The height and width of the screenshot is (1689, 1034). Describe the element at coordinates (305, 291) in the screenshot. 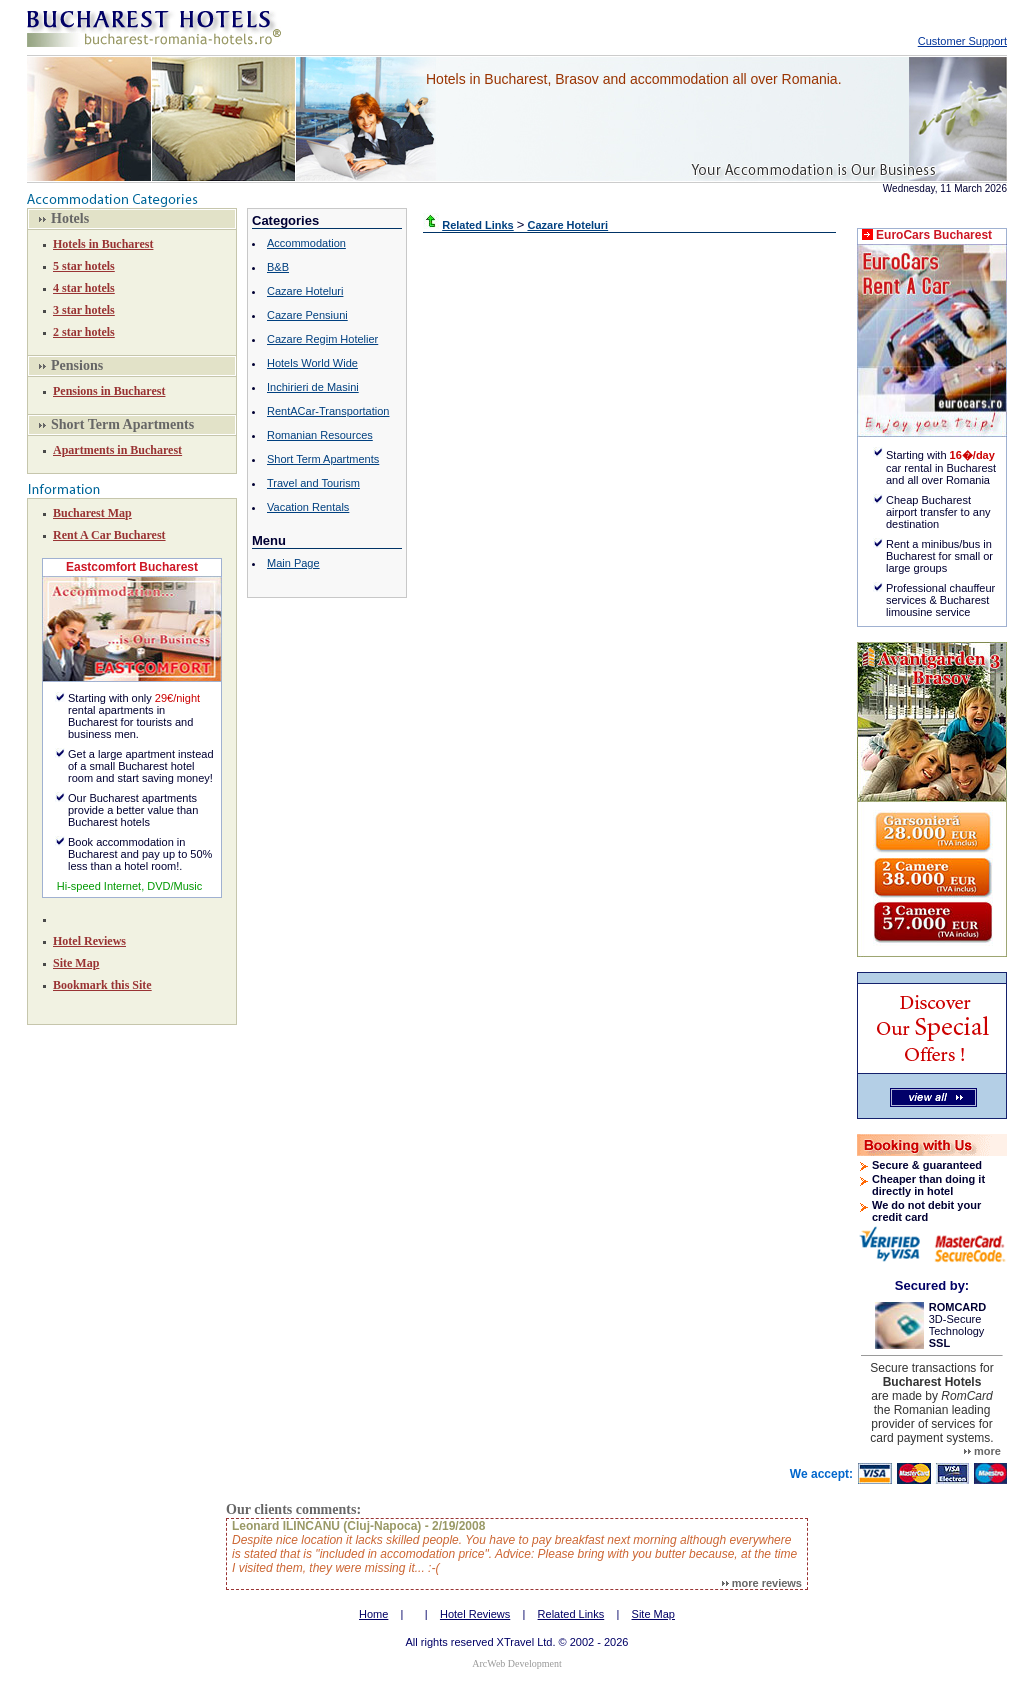

I see `Cazare Hoteluri` at that location.